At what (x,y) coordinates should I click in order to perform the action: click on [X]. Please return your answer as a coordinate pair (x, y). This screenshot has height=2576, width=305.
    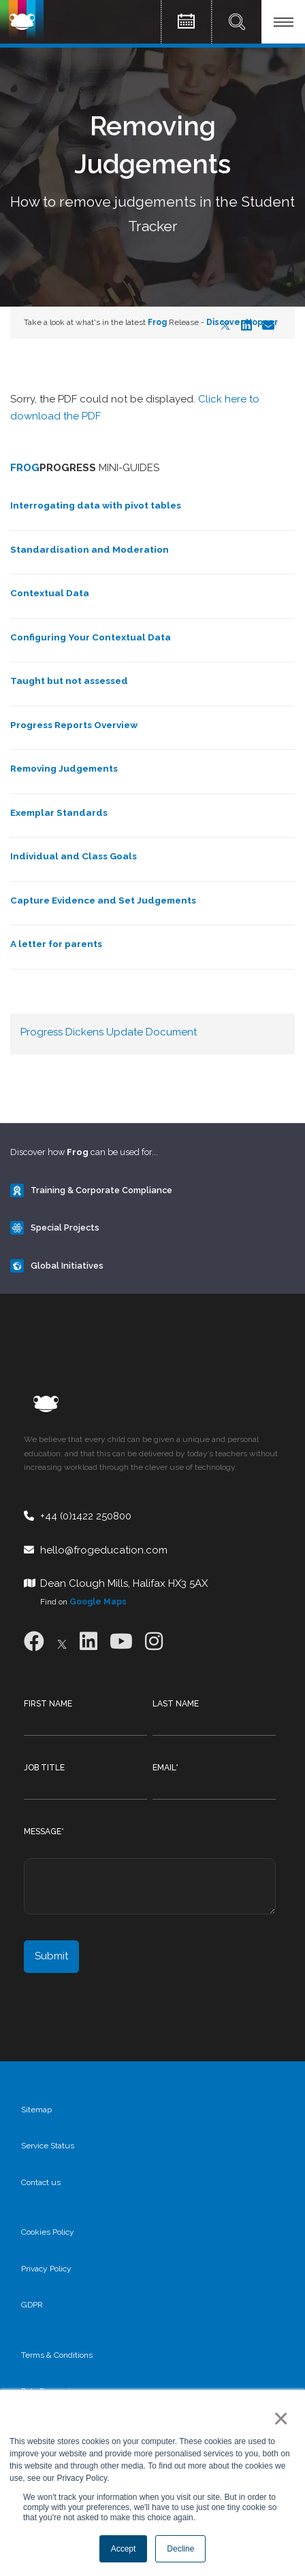
    Looking at the image, I should click on (62, 1641).